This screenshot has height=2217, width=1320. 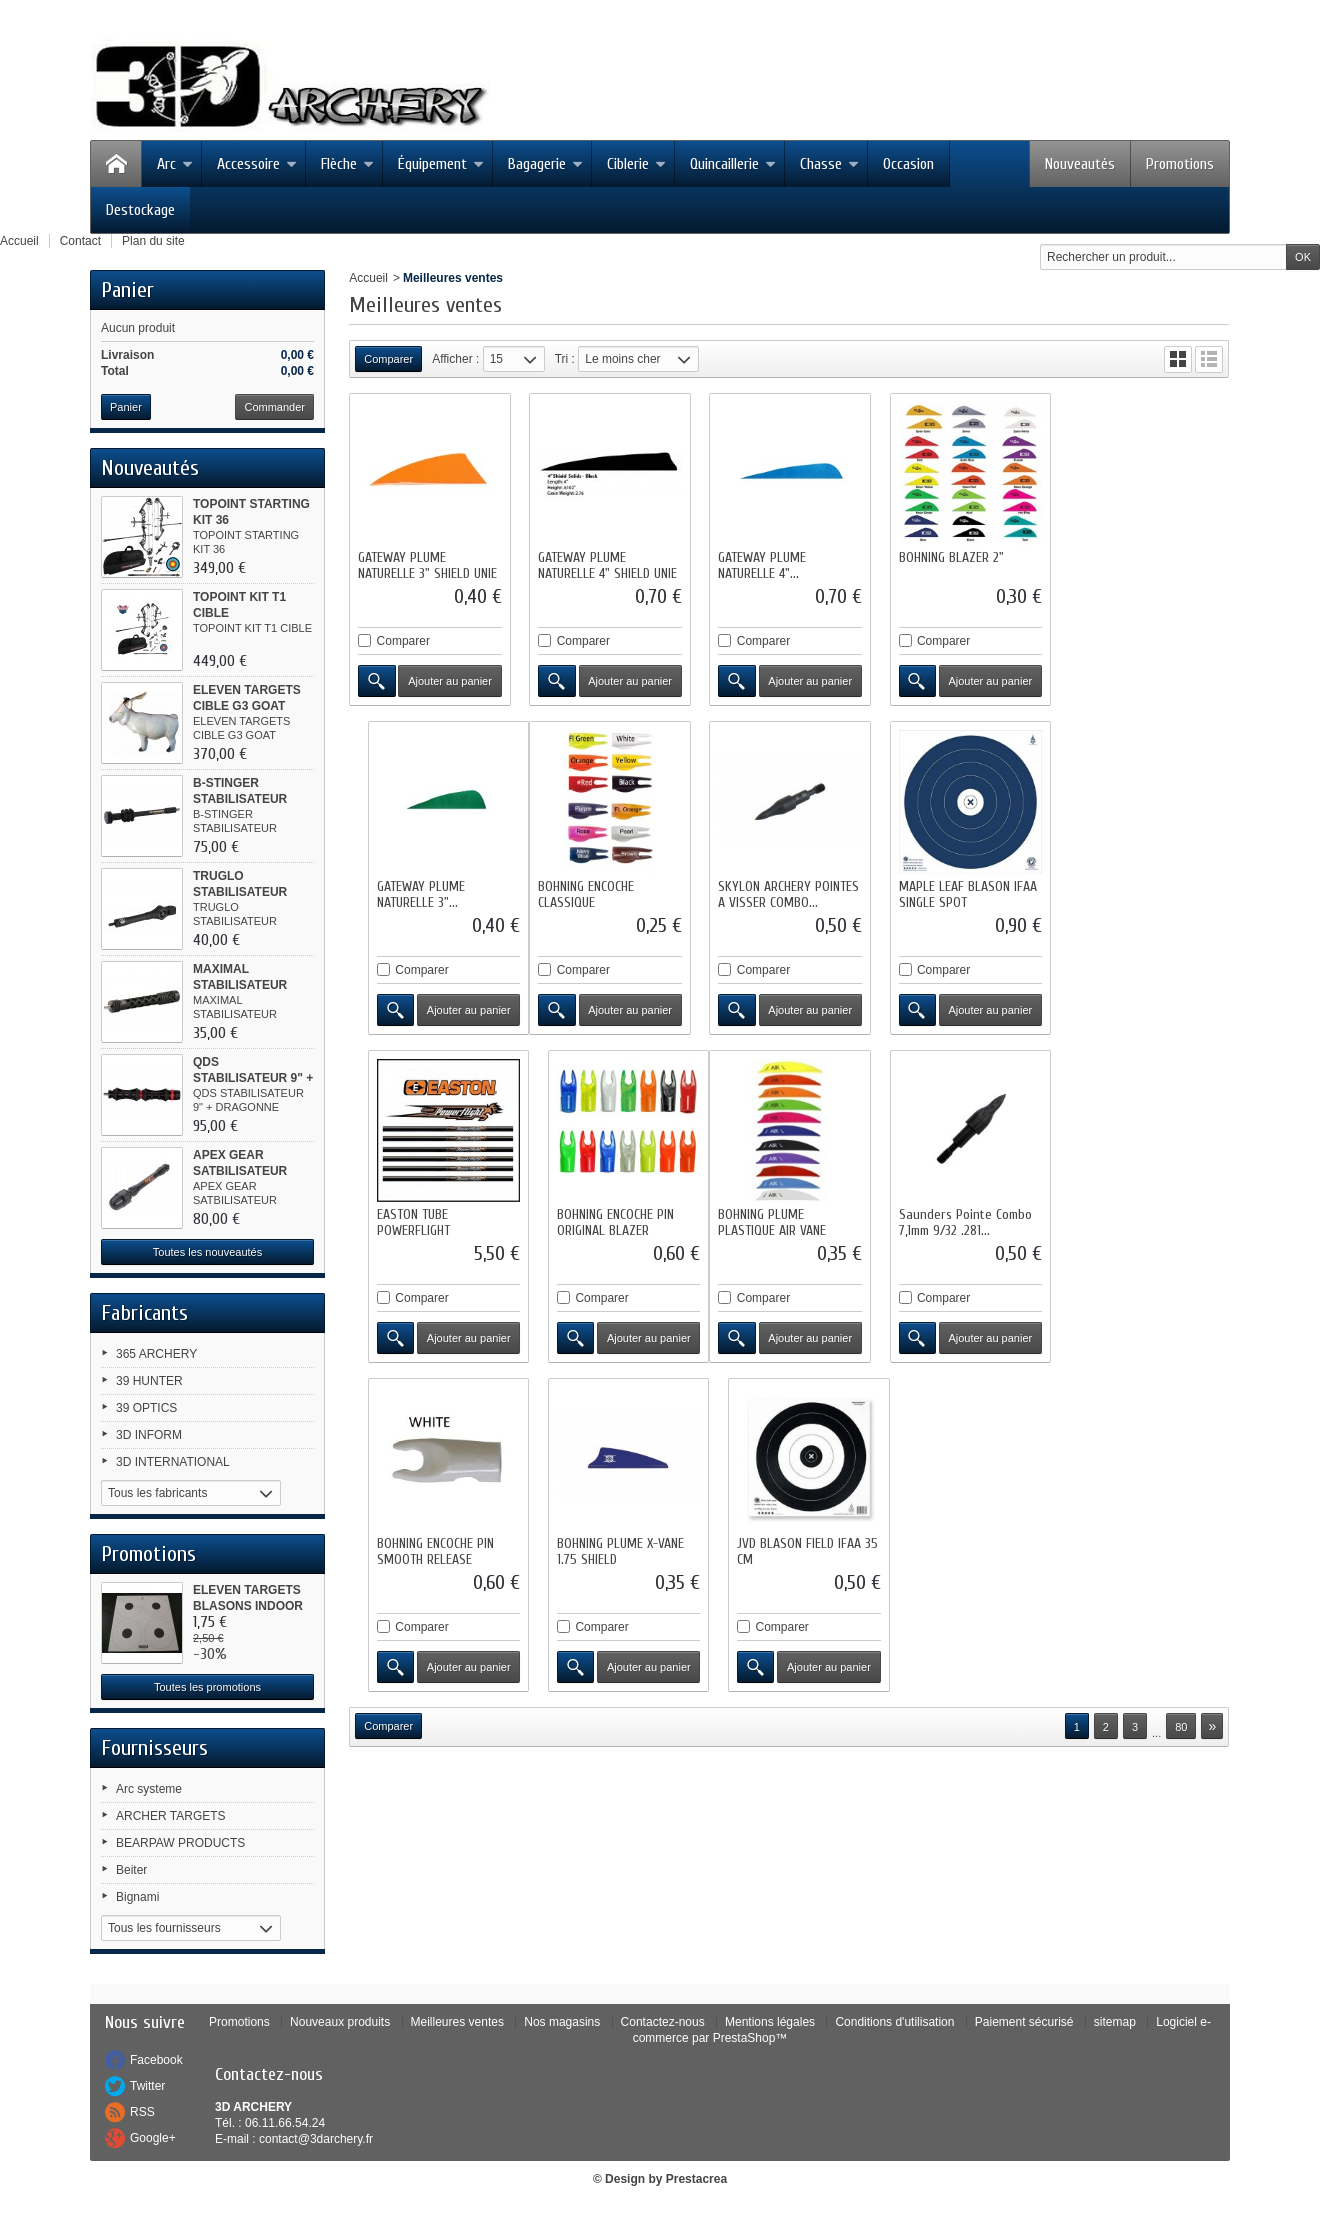 What do you see at coordinates (457, 2022) in the screenshot?
I see `Meilleures ventes` at bounding box center [457, 2022].